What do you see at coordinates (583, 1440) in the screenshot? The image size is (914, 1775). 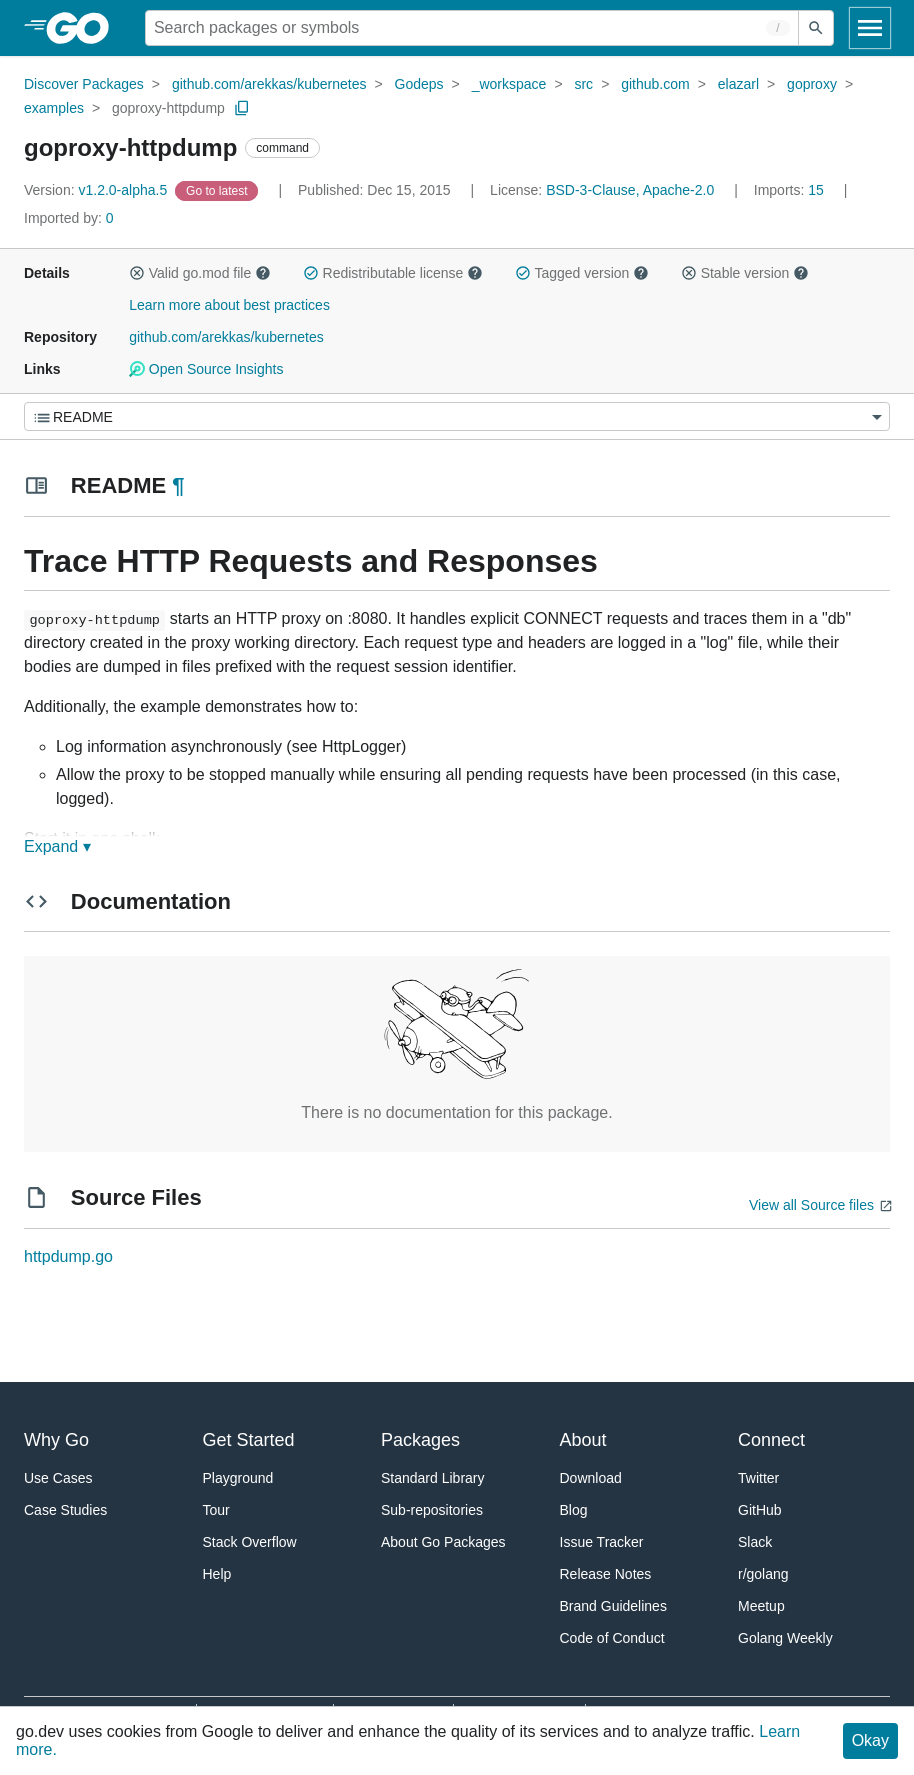 I see `About` at bounding box center [583, 1440].